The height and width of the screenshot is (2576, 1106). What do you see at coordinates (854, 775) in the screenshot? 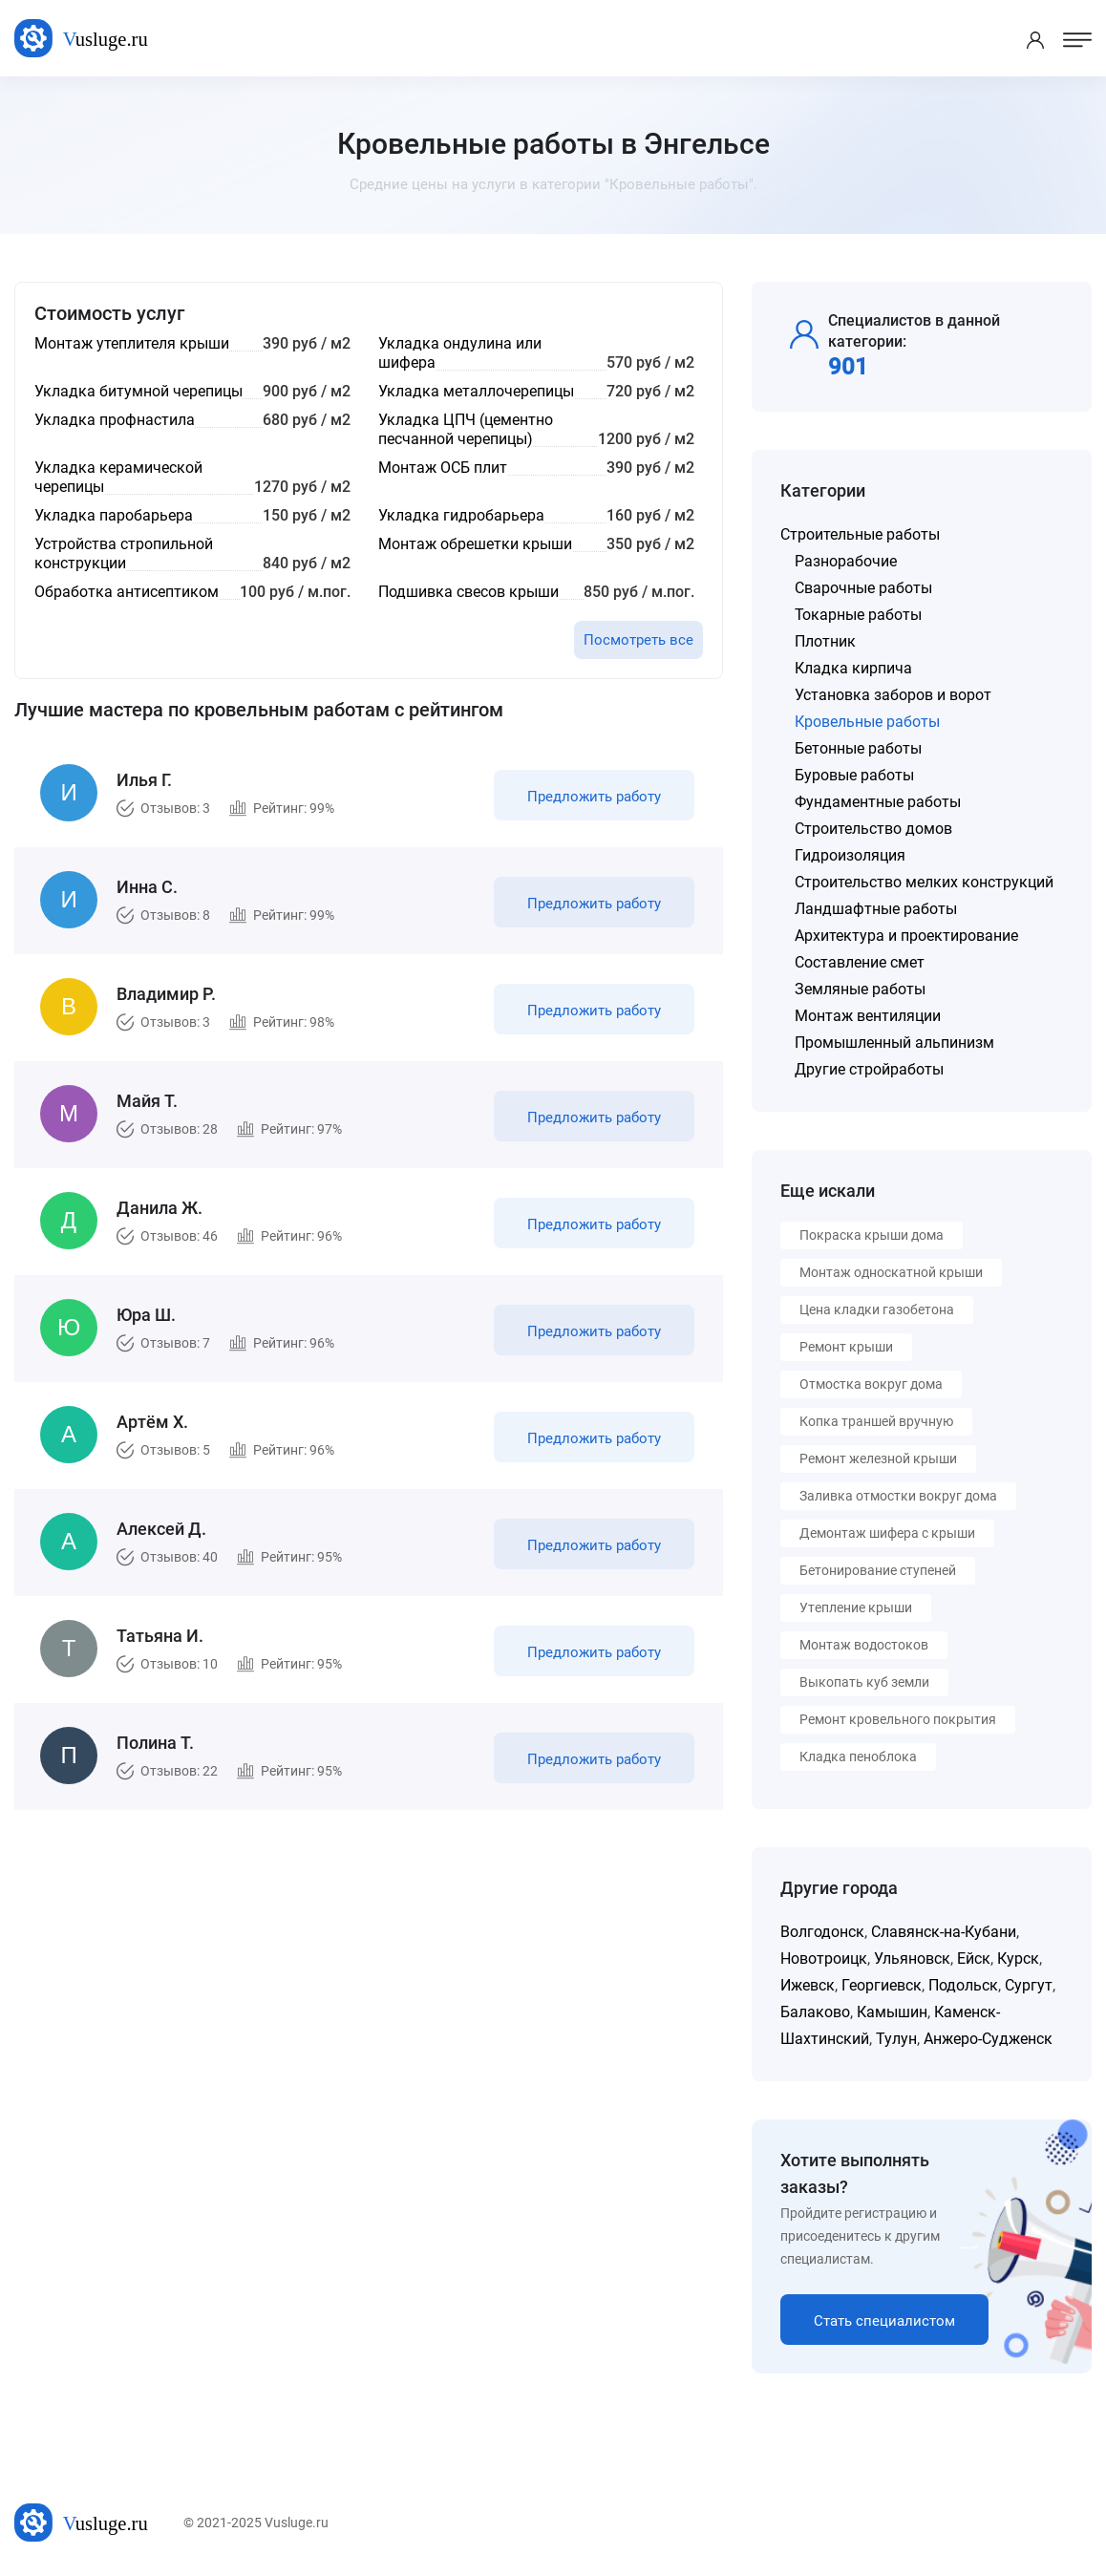
I see `Буровые работы` at bounding box center [854, 775].